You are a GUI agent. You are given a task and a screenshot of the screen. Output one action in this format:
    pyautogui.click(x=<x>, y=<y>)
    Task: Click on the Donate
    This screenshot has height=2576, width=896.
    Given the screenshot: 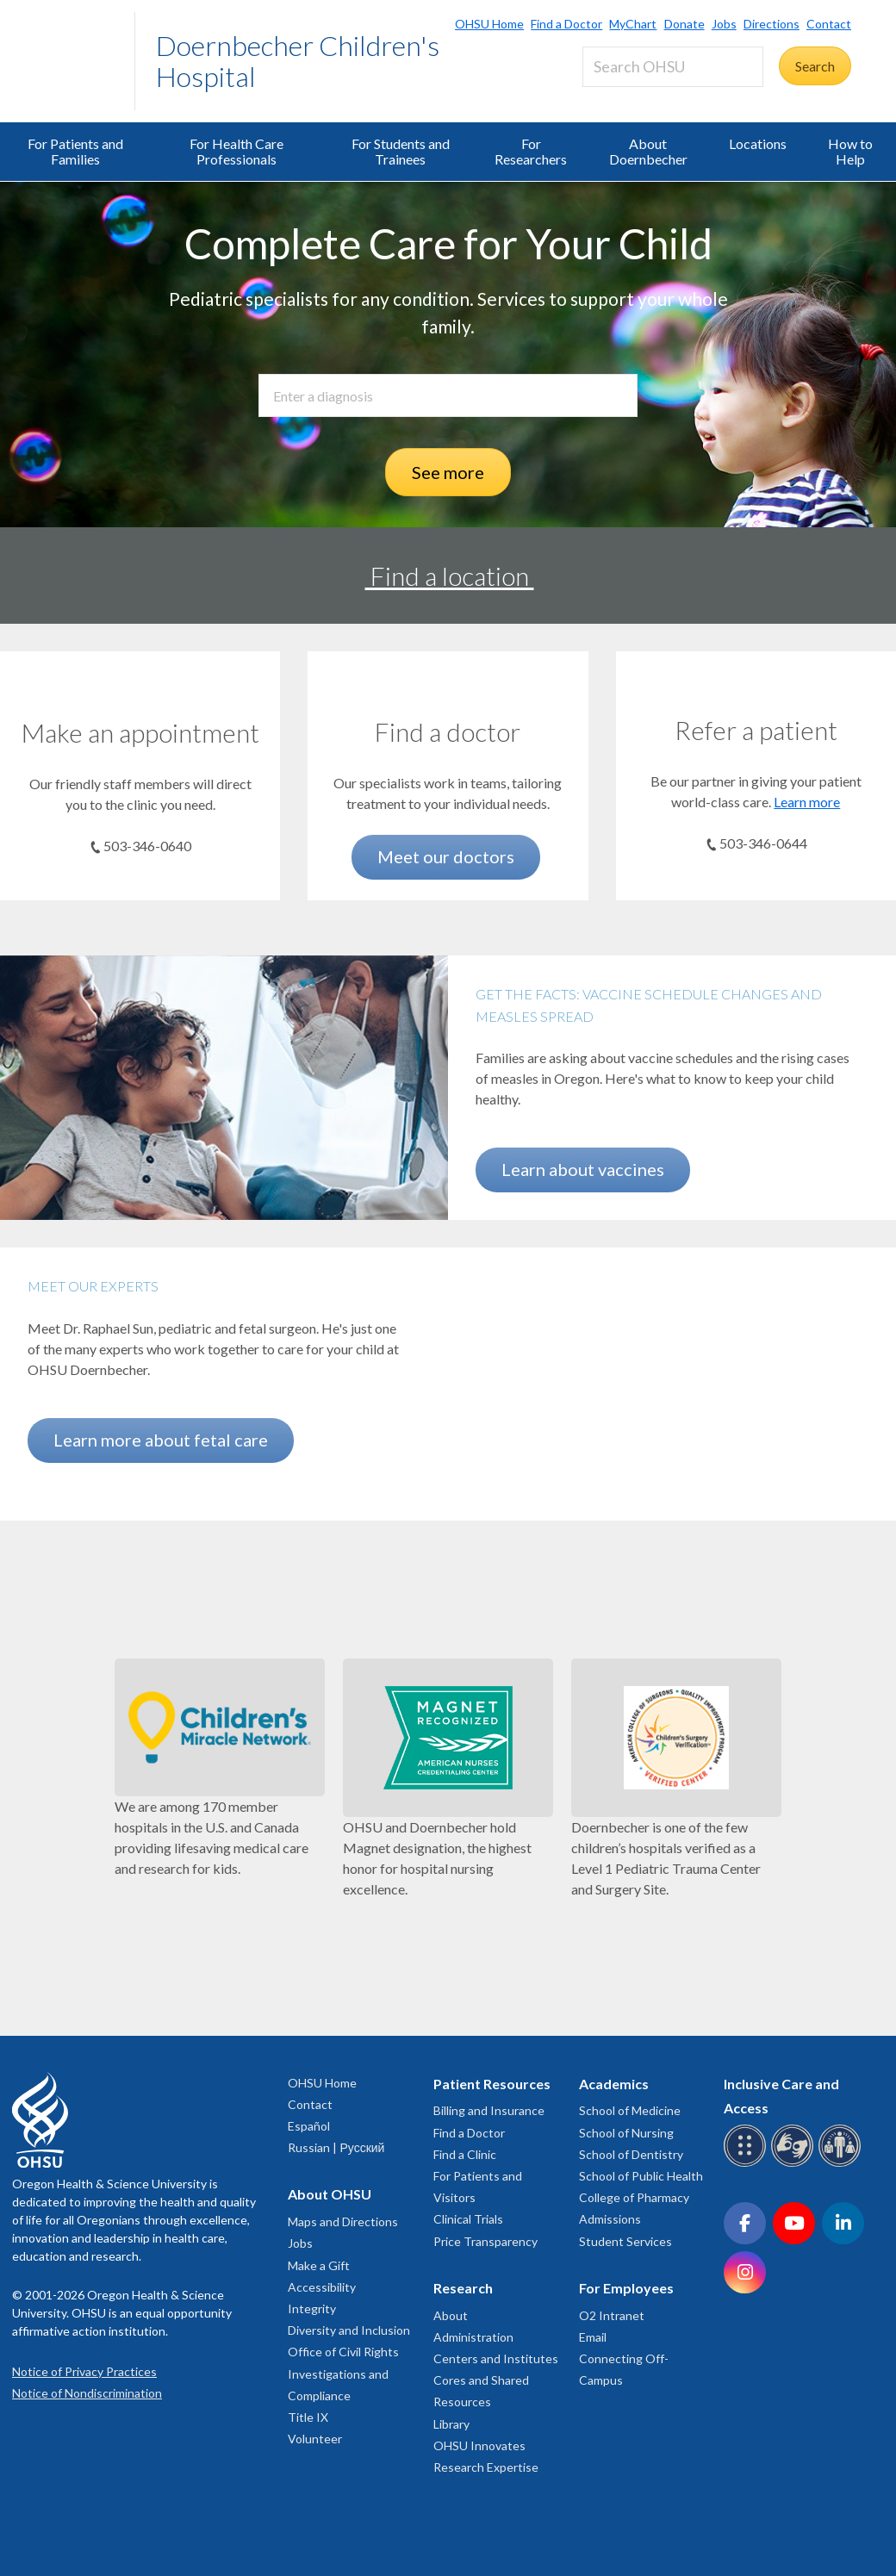 What is the action you would take?
    pyautogui.click(x=684, y=23)
    